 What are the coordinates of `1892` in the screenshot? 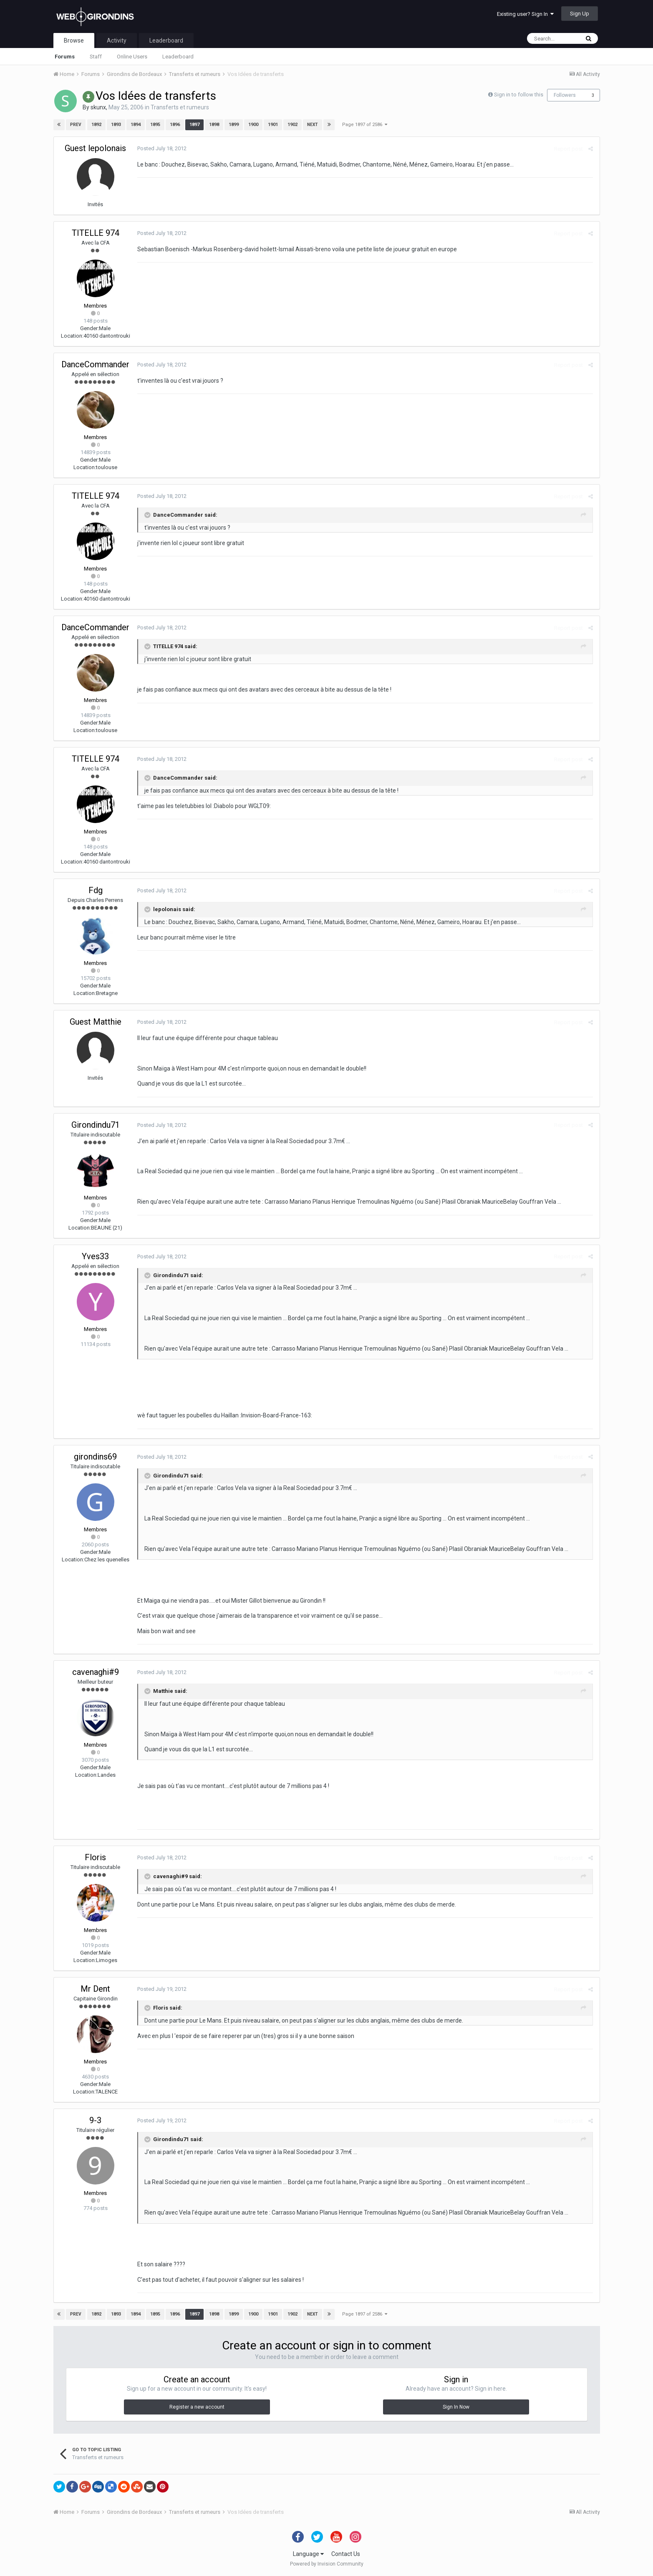 It's located at (96, 124).